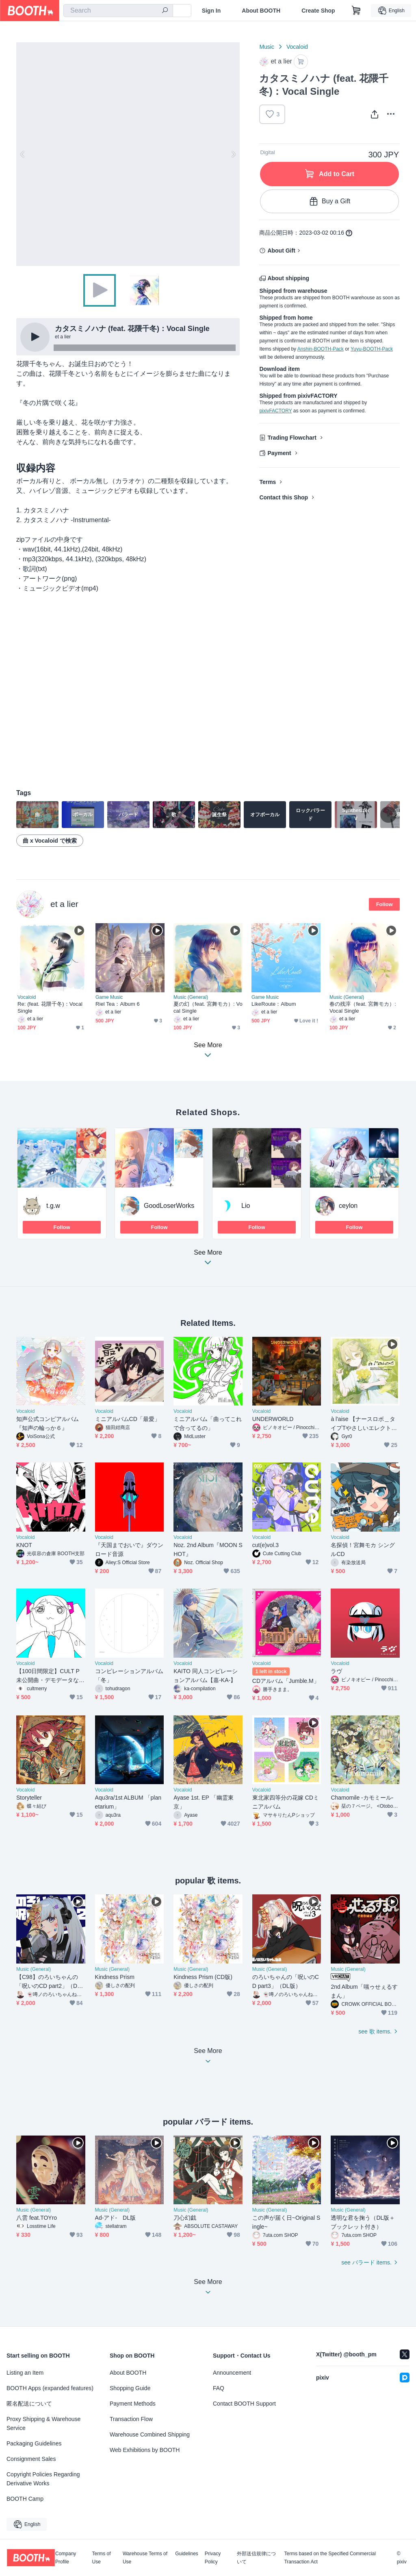 The height and width of the screenshot is (2576, 416). What do you see at coordinates (233, 154) in the screenshot?
I see `Next` at bounding box center [233, 154].